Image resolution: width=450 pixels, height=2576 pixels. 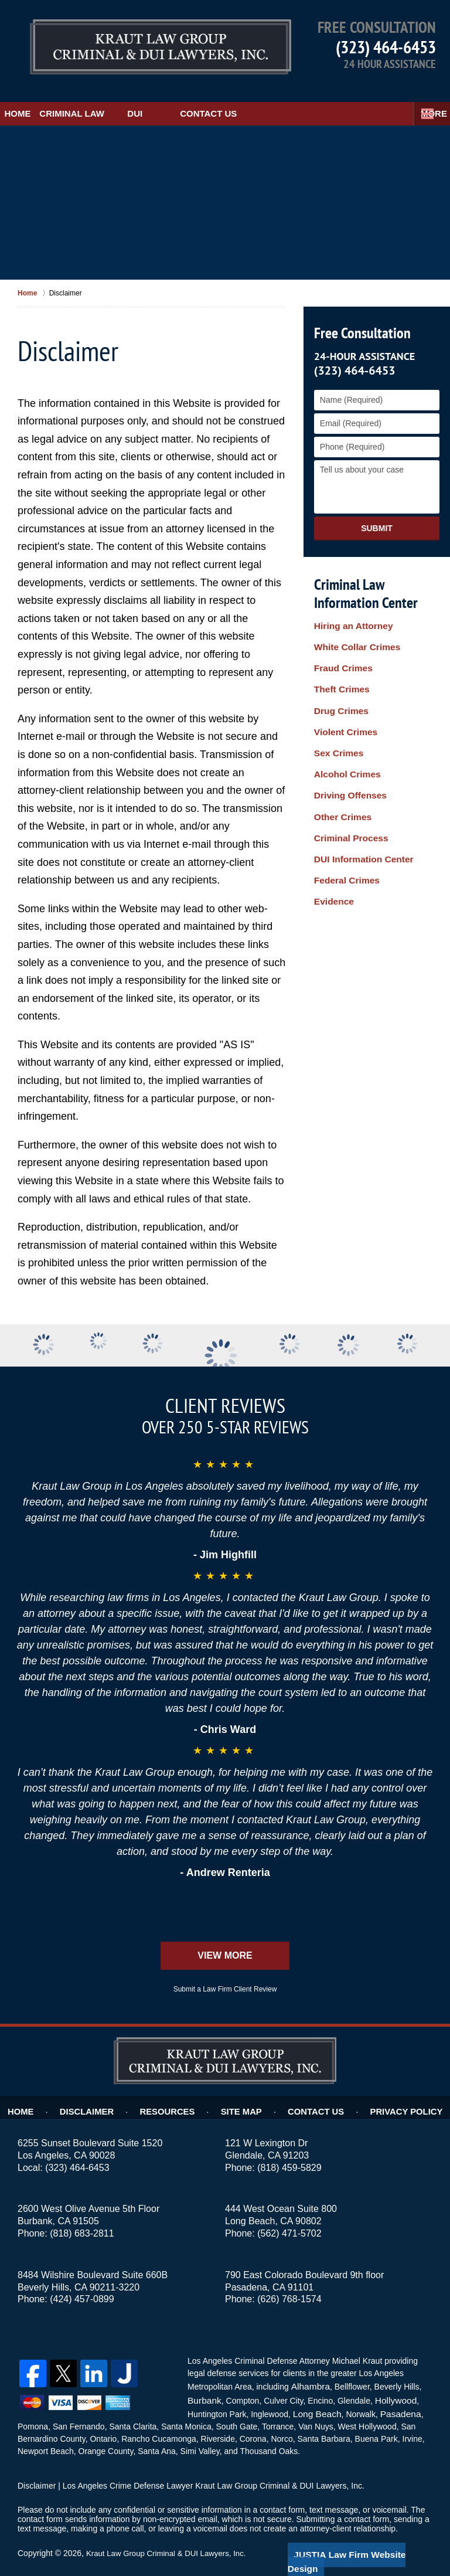 I want to click on Criminal Law Information Center, so click(x=363, y=578).